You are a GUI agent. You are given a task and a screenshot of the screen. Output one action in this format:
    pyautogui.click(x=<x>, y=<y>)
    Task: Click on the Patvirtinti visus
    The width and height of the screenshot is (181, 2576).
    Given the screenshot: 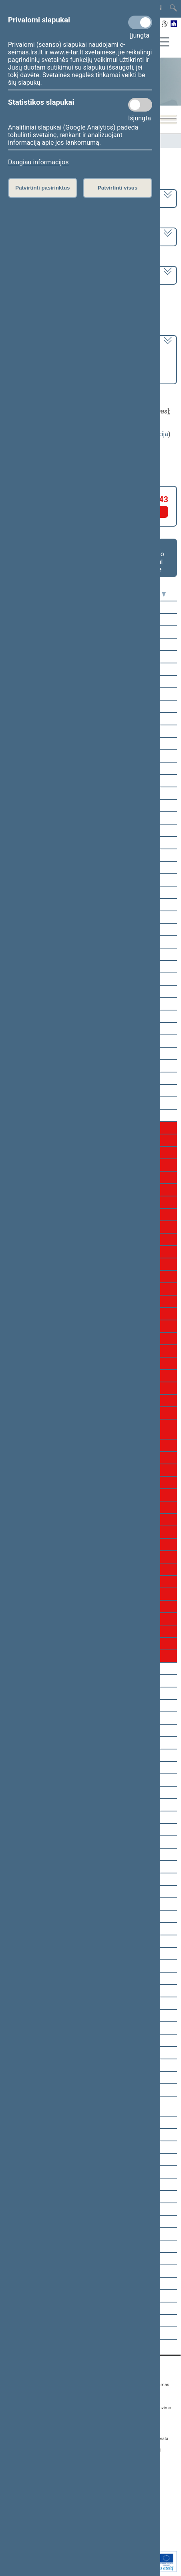 What is the action you would take?
    pyautogui.click(x=117, y=188)
    